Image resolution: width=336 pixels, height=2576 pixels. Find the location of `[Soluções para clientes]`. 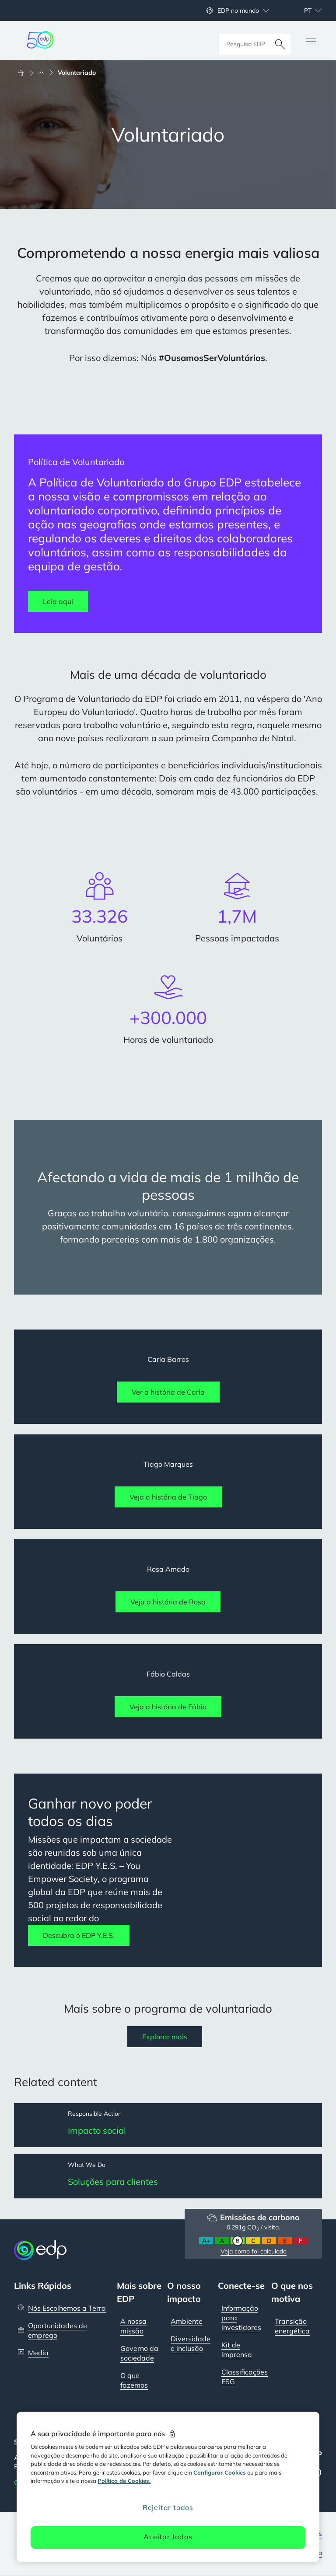

[Soluções para clientes] is located at coordinates (168, 2177).